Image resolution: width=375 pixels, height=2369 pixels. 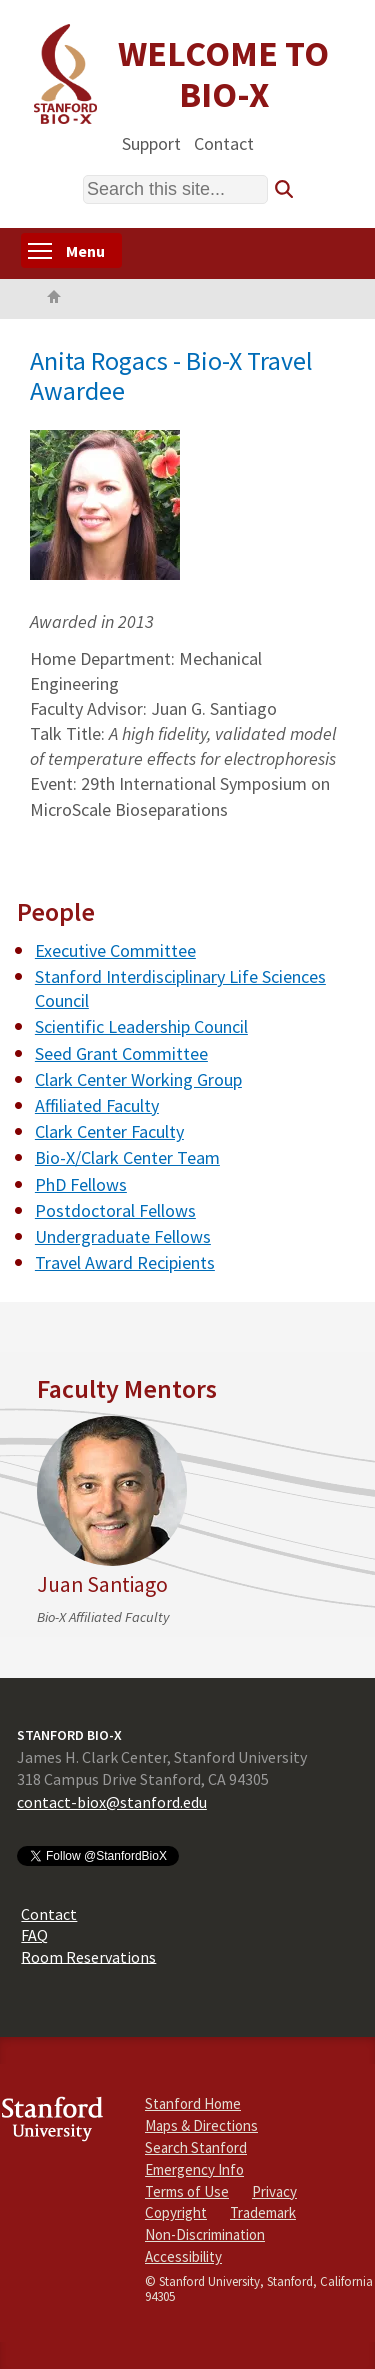 I want to click on Terms of Use, so click(x=187, y=2191).